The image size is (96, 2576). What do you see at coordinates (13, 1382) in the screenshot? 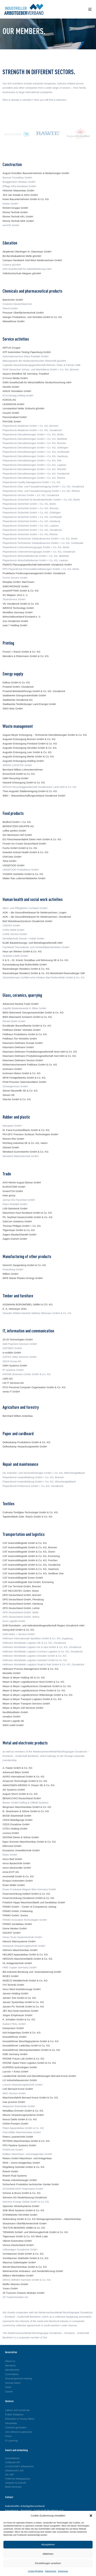
I see `LM IT Services AG` at bounding box center [13, 1382].